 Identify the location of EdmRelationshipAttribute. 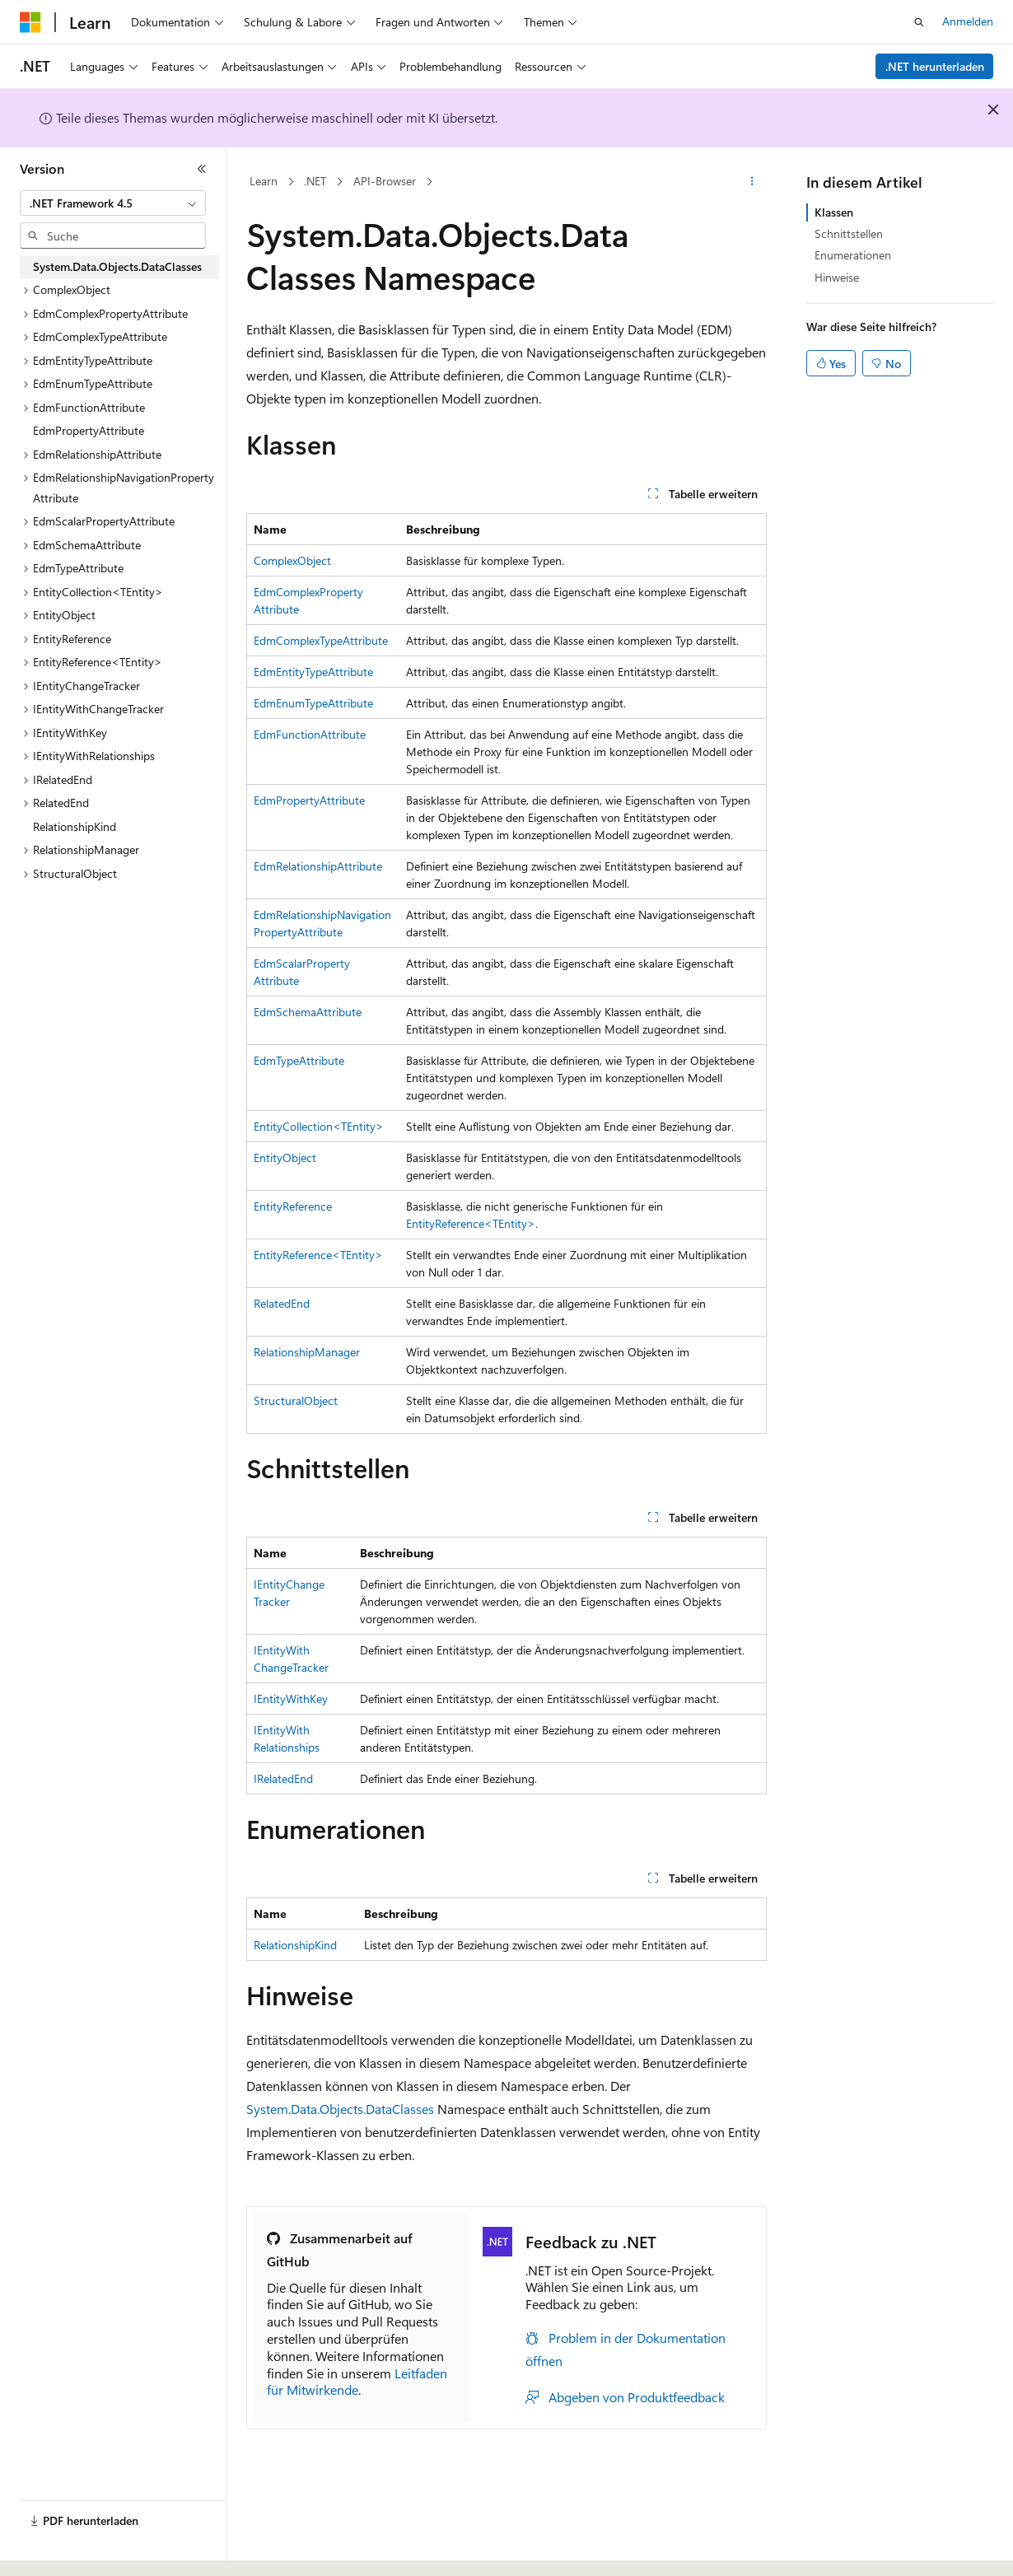
(318, 866).